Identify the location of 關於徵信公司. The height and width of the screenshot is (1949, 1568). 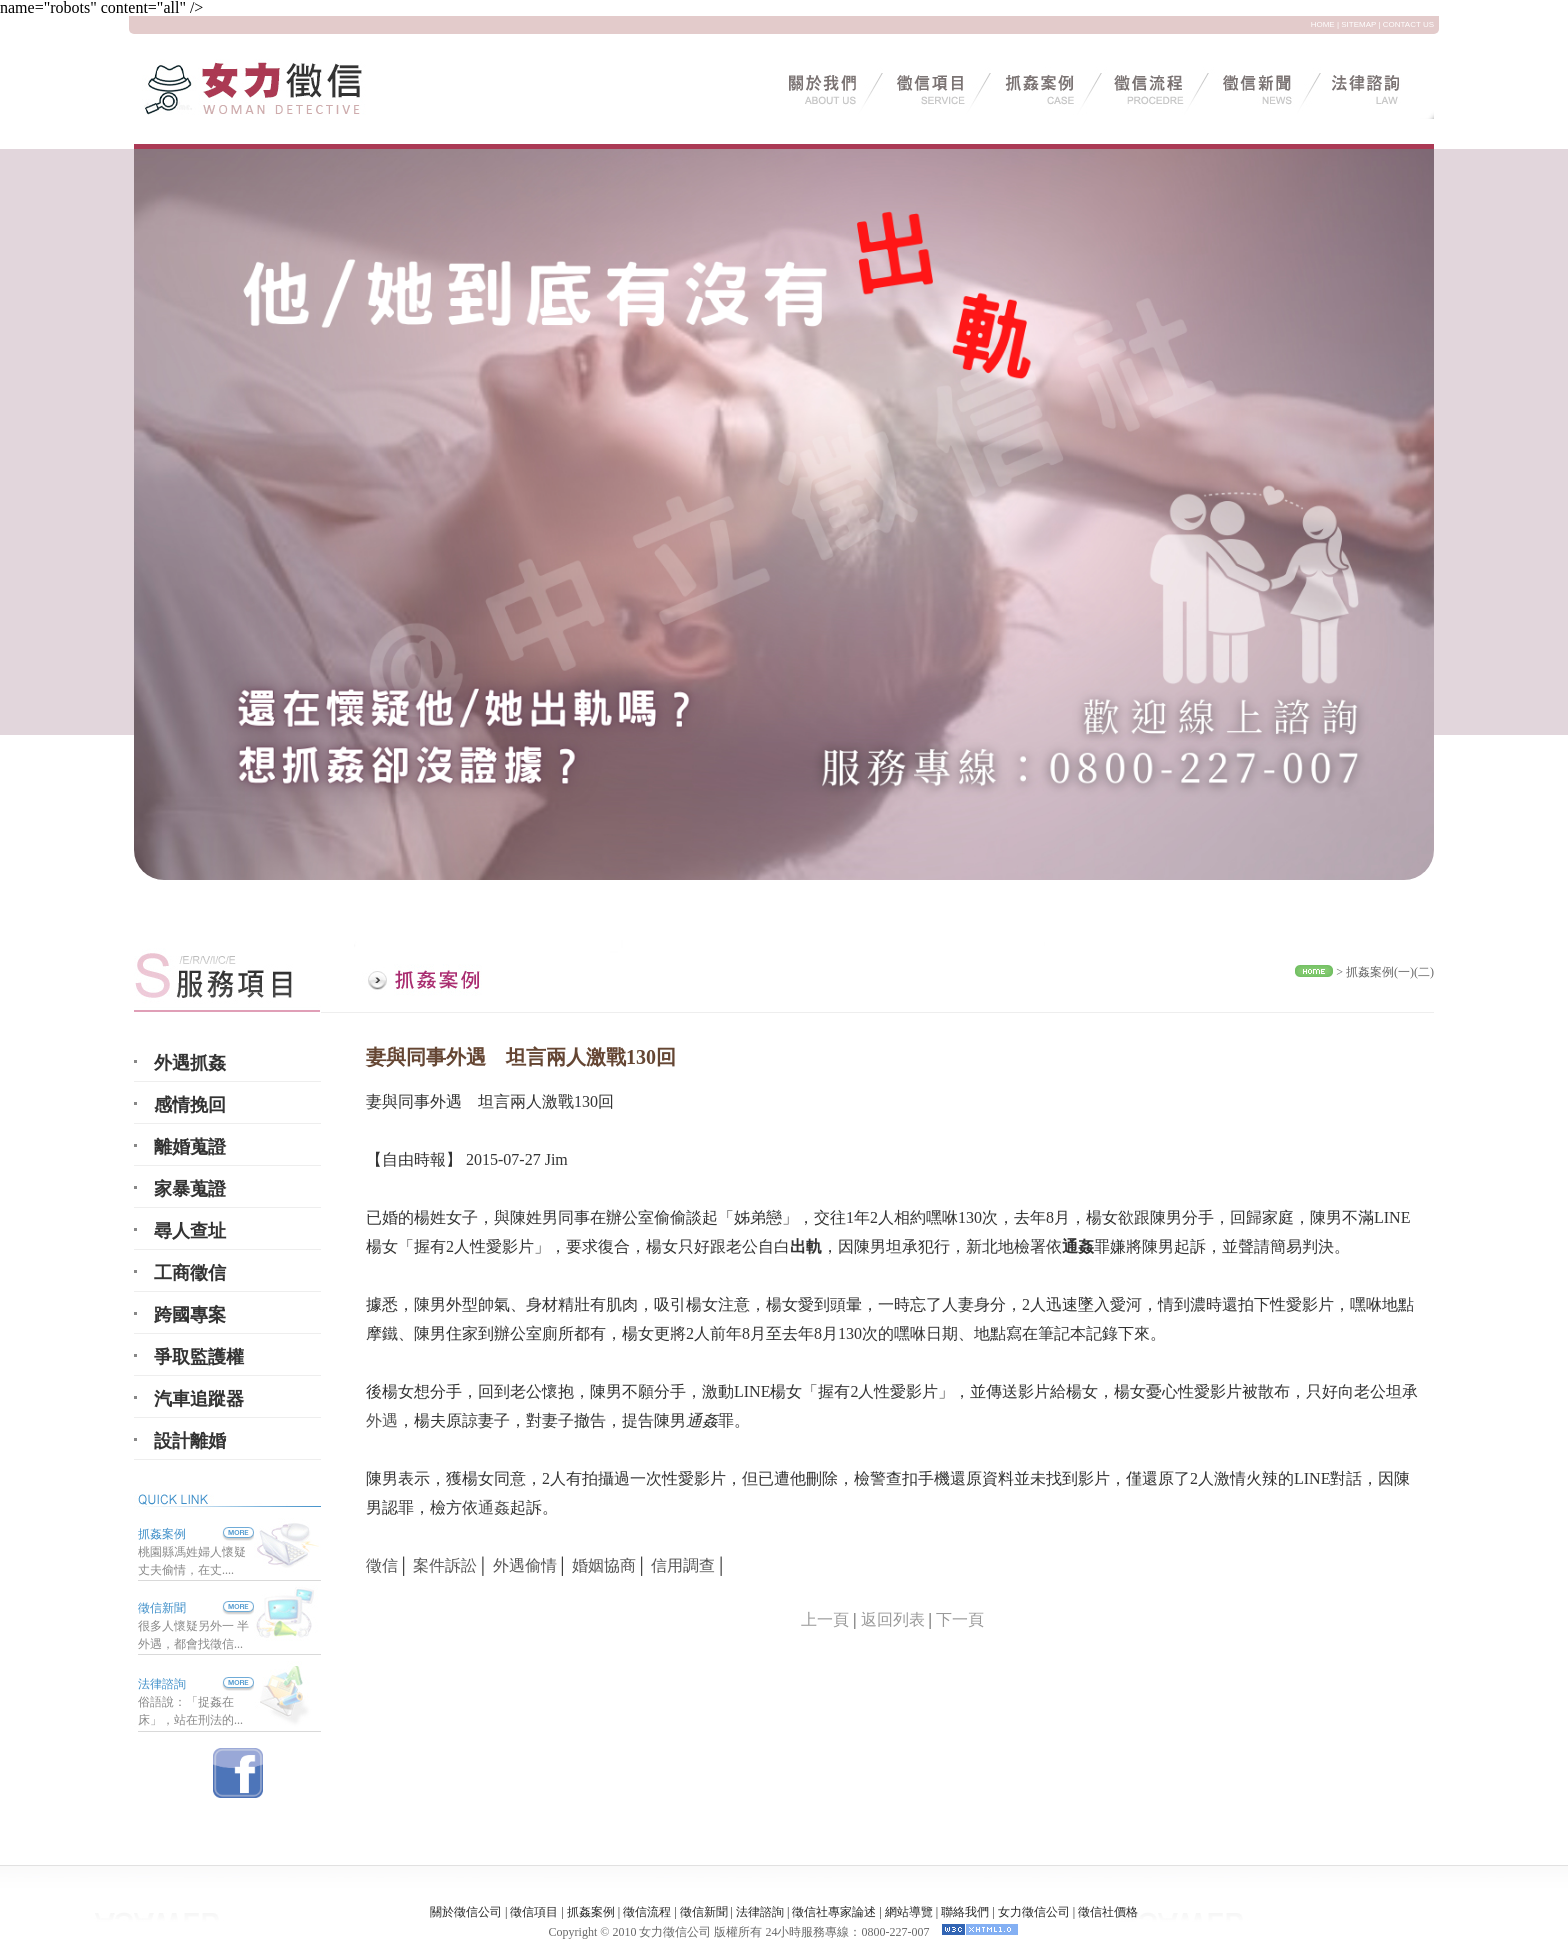
(466, 1912).